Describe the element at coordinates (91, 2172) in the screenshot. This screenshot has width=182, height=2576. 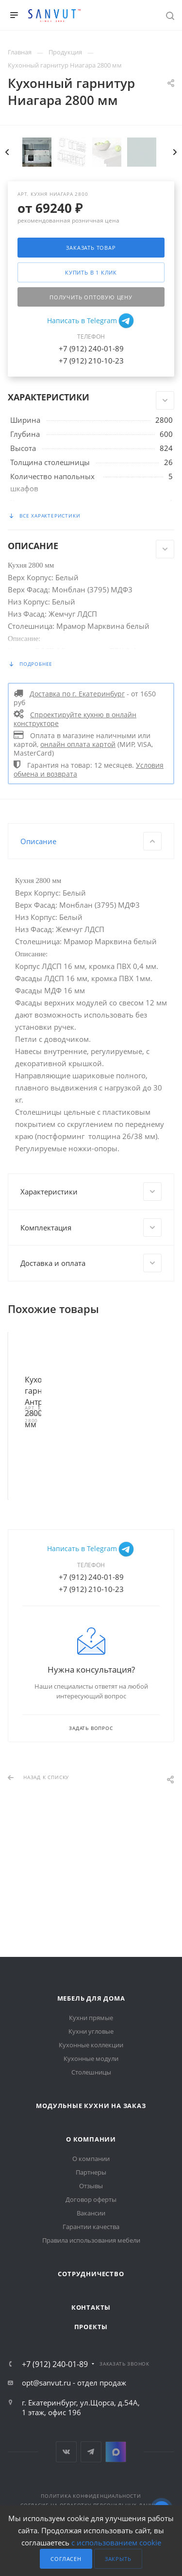
I see `Партнеры` at that location.